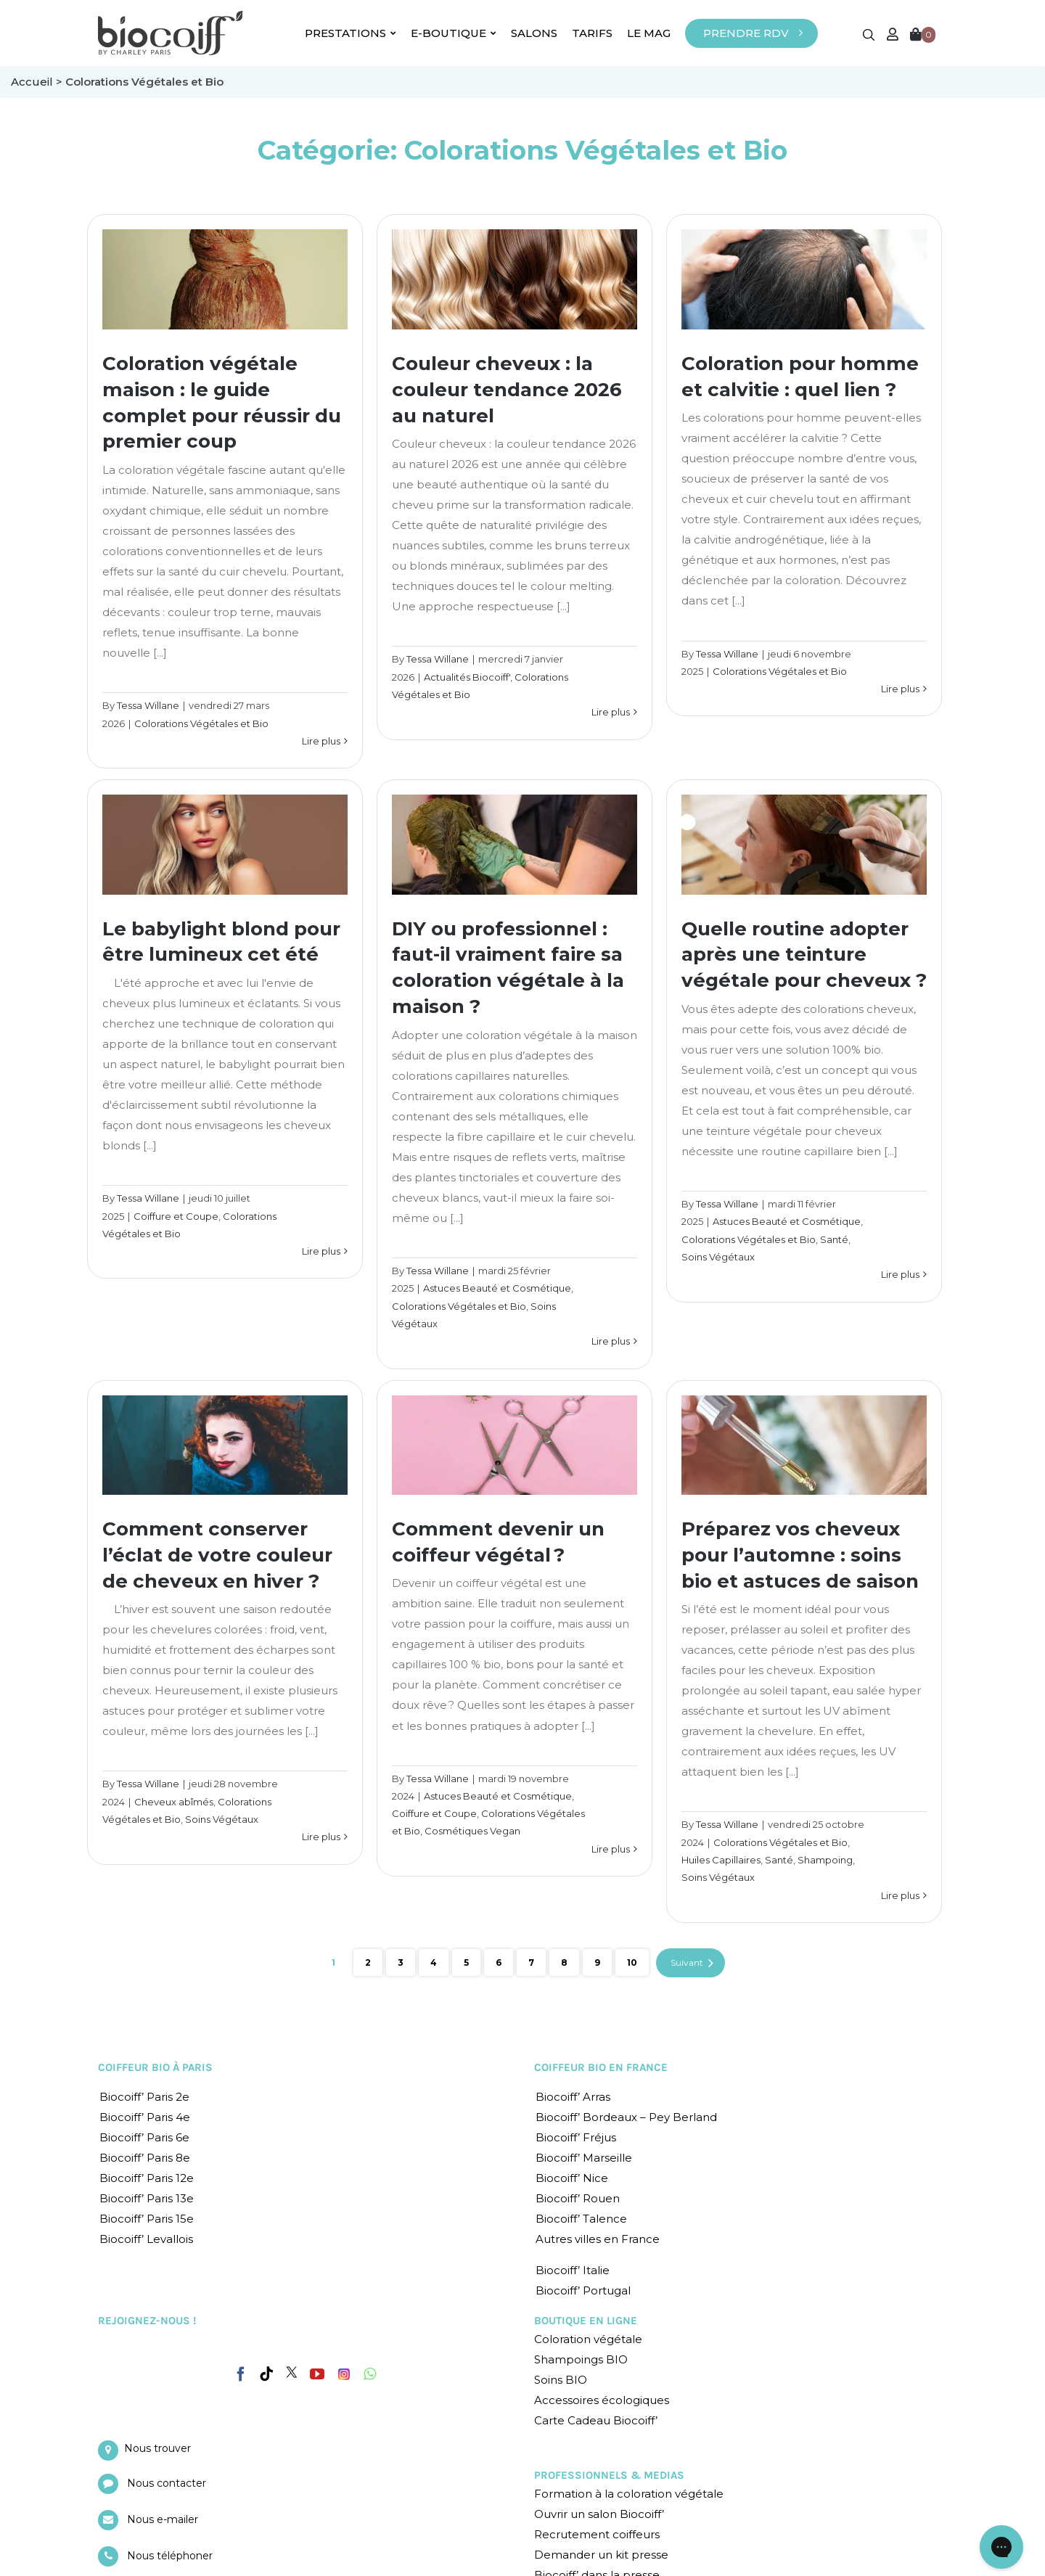  Describe the element at coordinates (800, 1555) in the screenshot. I see `Préparez vos cheveux pour l’automne : soins bio et astuces de saison` at that location.